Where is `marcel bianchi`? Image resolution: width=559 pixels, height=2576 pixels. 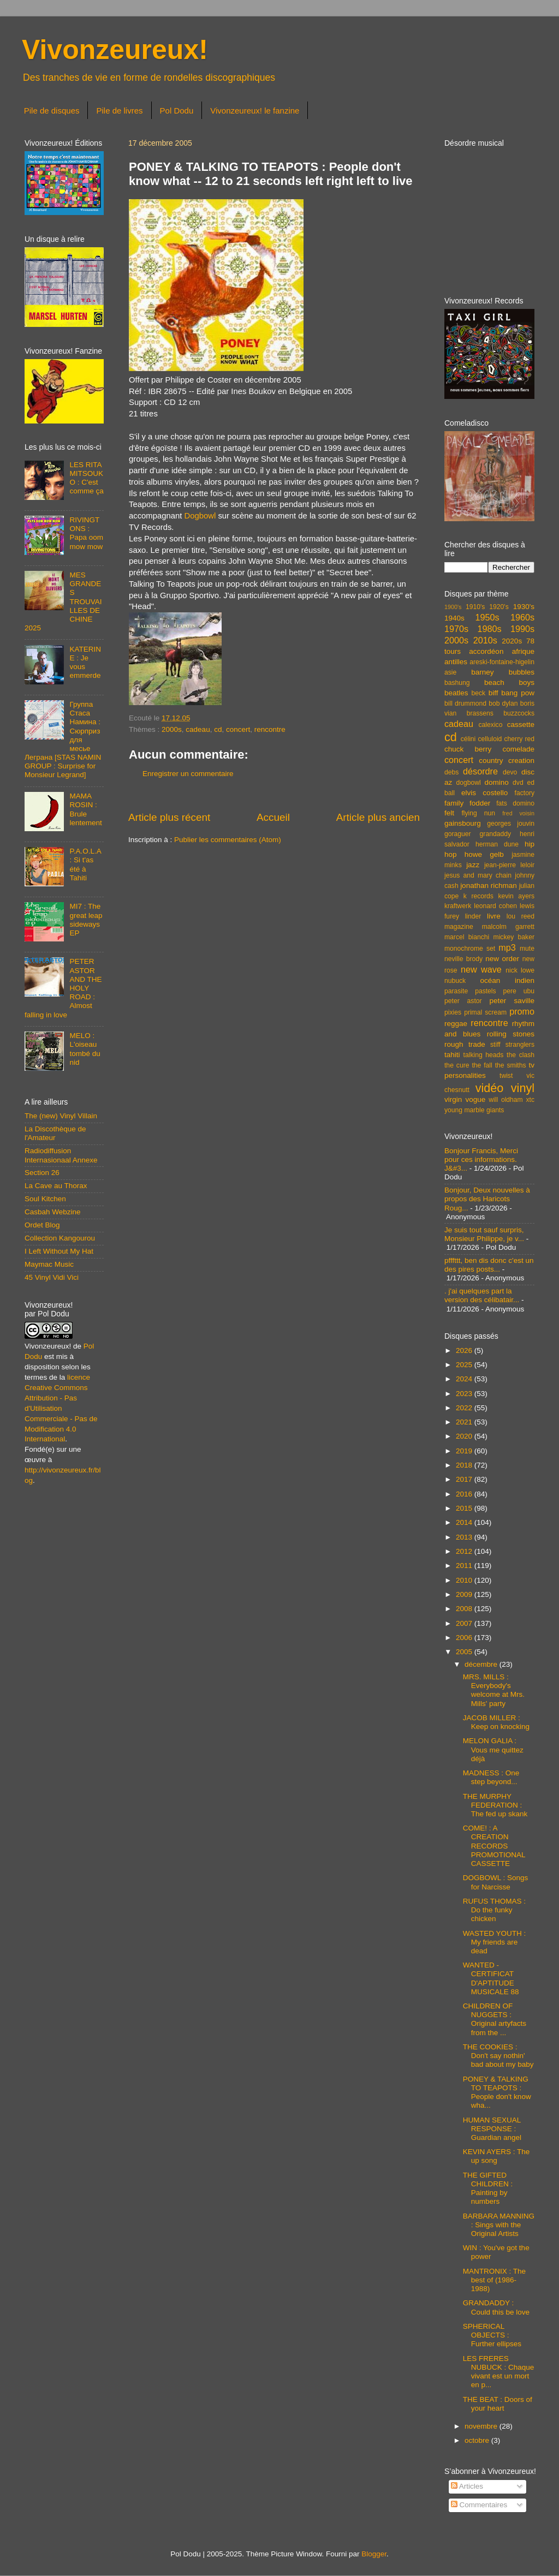
marcel bianchi is located at coordinates (466, 937).